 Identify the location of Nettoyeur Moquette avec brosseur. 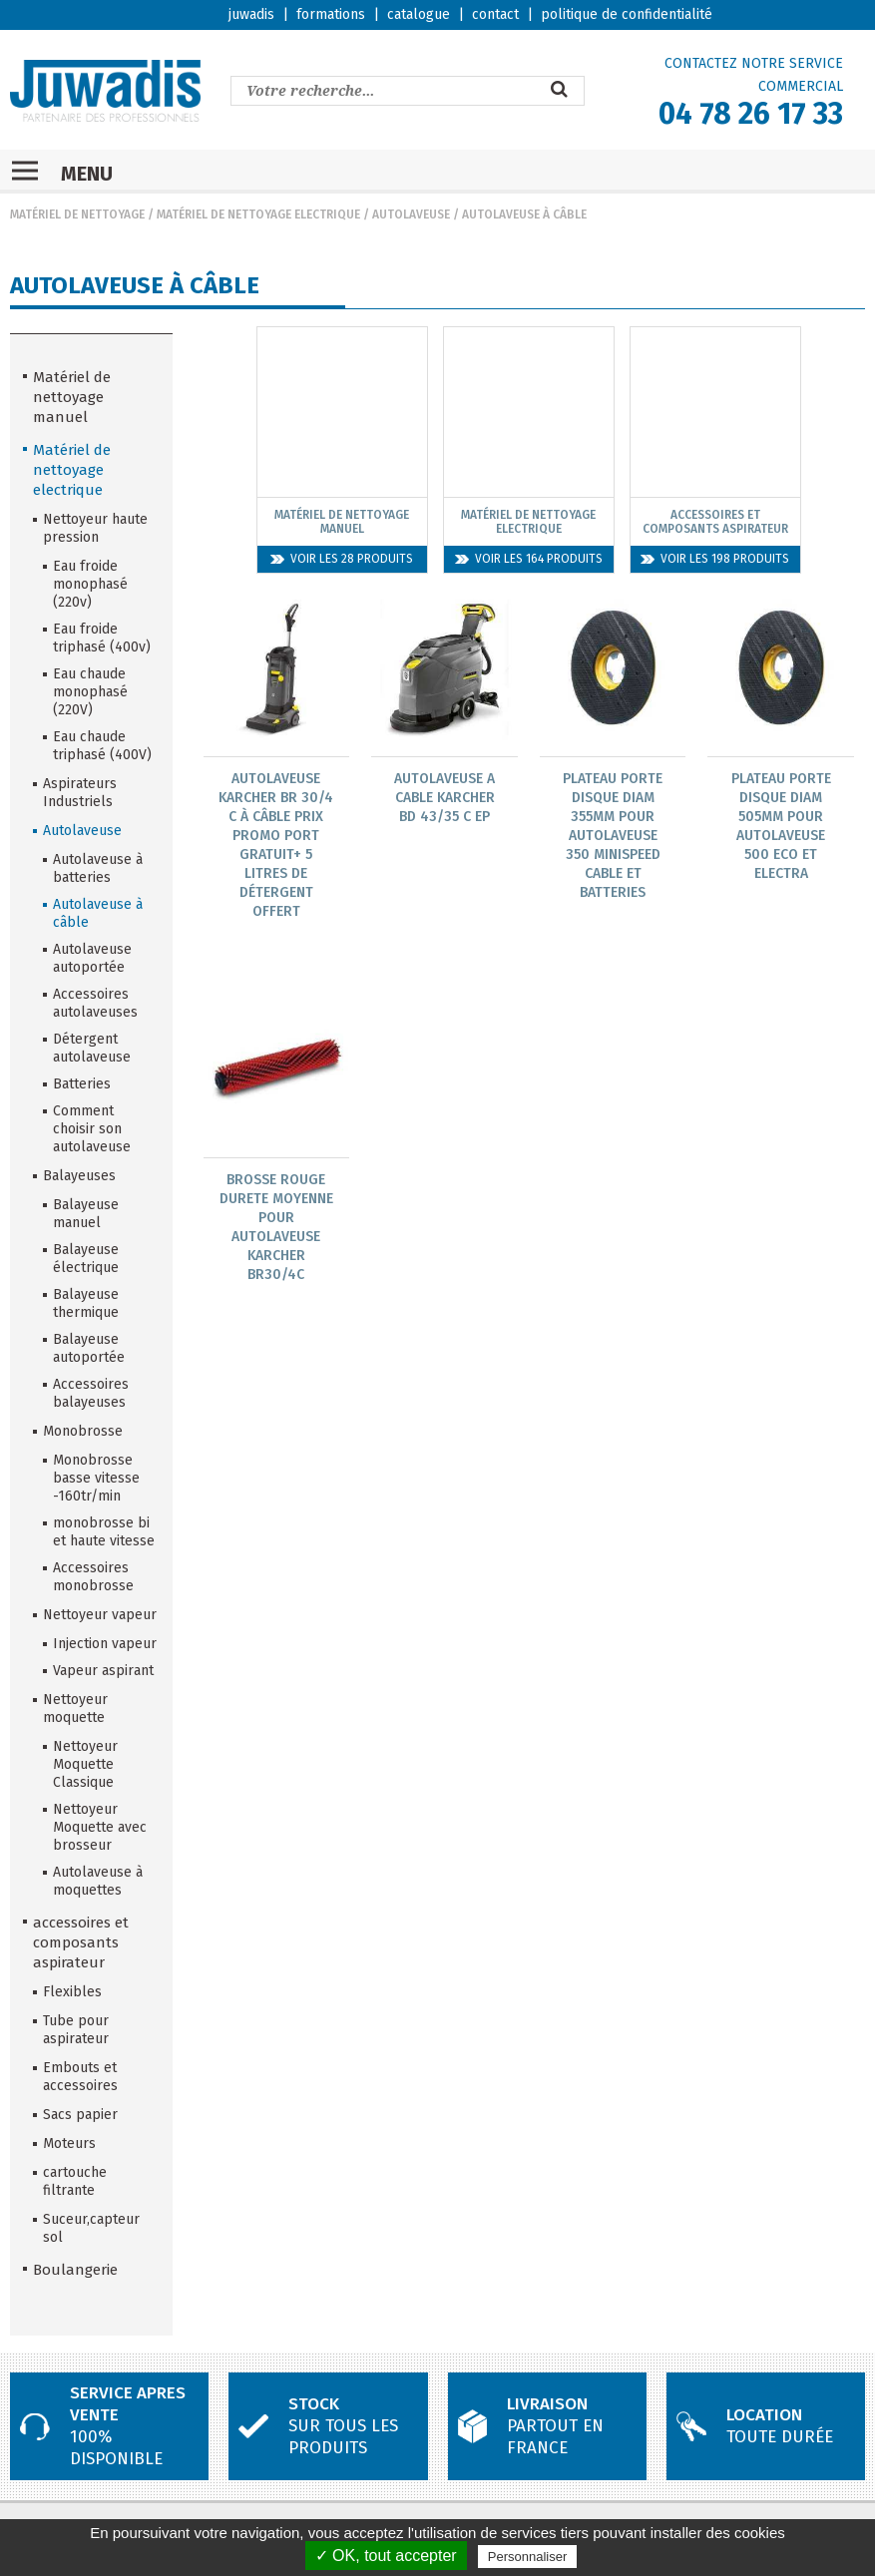
(100, 1827).